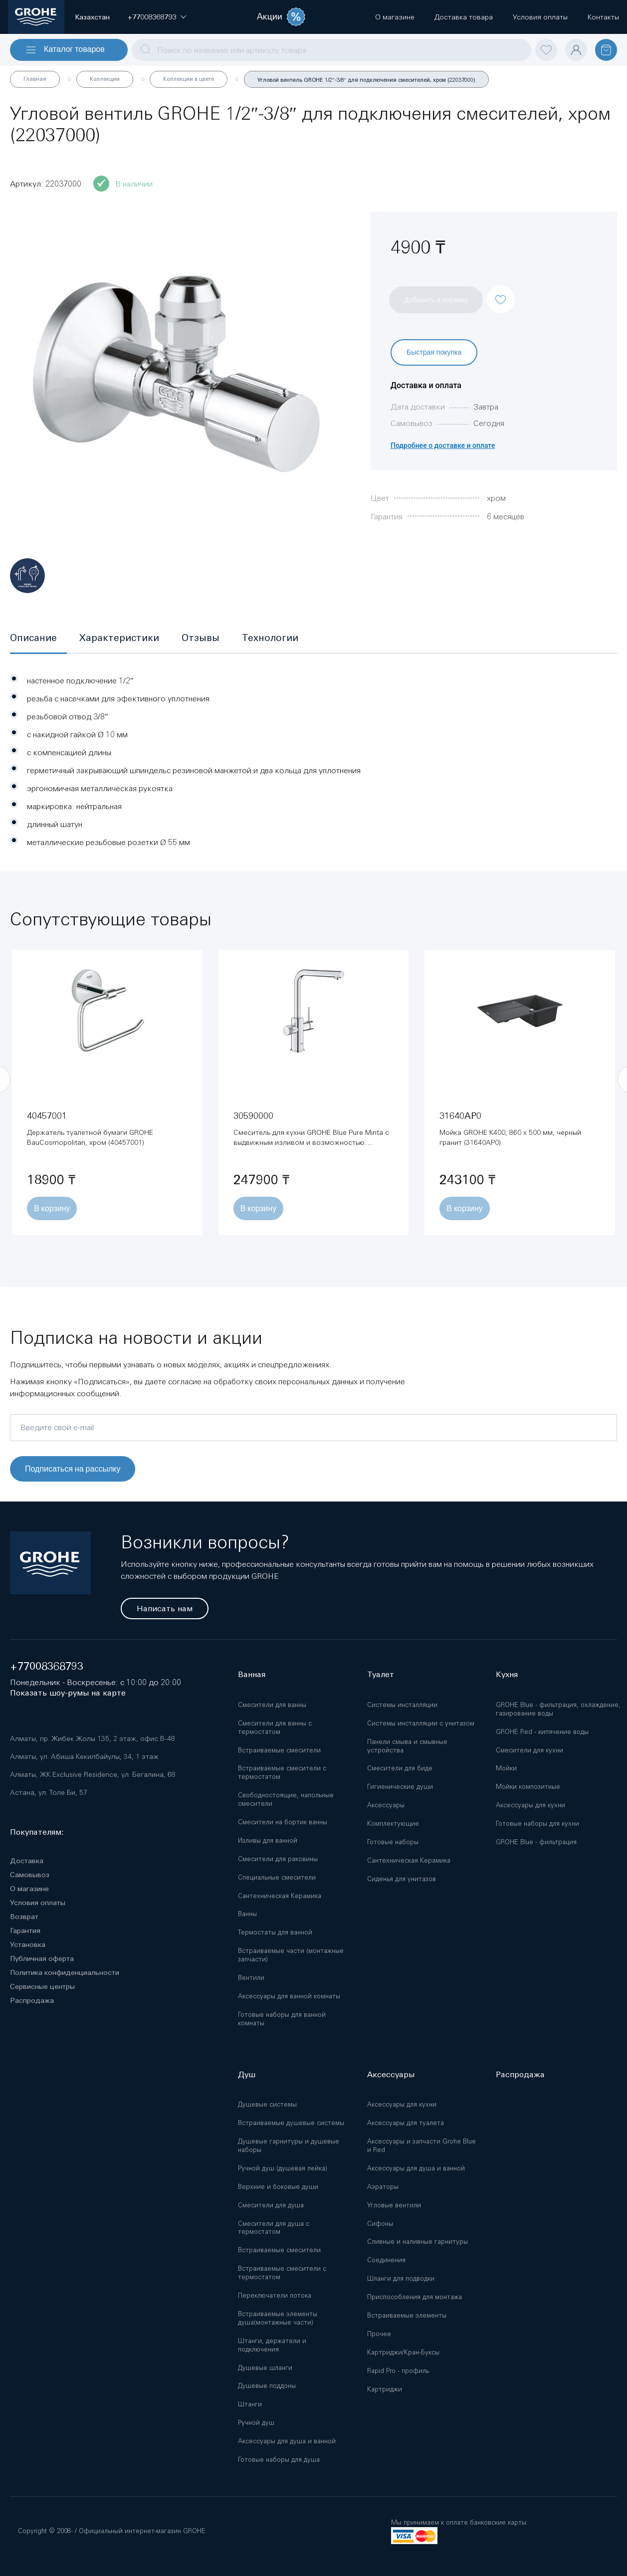 Image resolution: width=627 pixels, height=2576 pixels. Describe the element at coordinates (46, 1666) in the screenshot. I see `+77008368793` at that location.